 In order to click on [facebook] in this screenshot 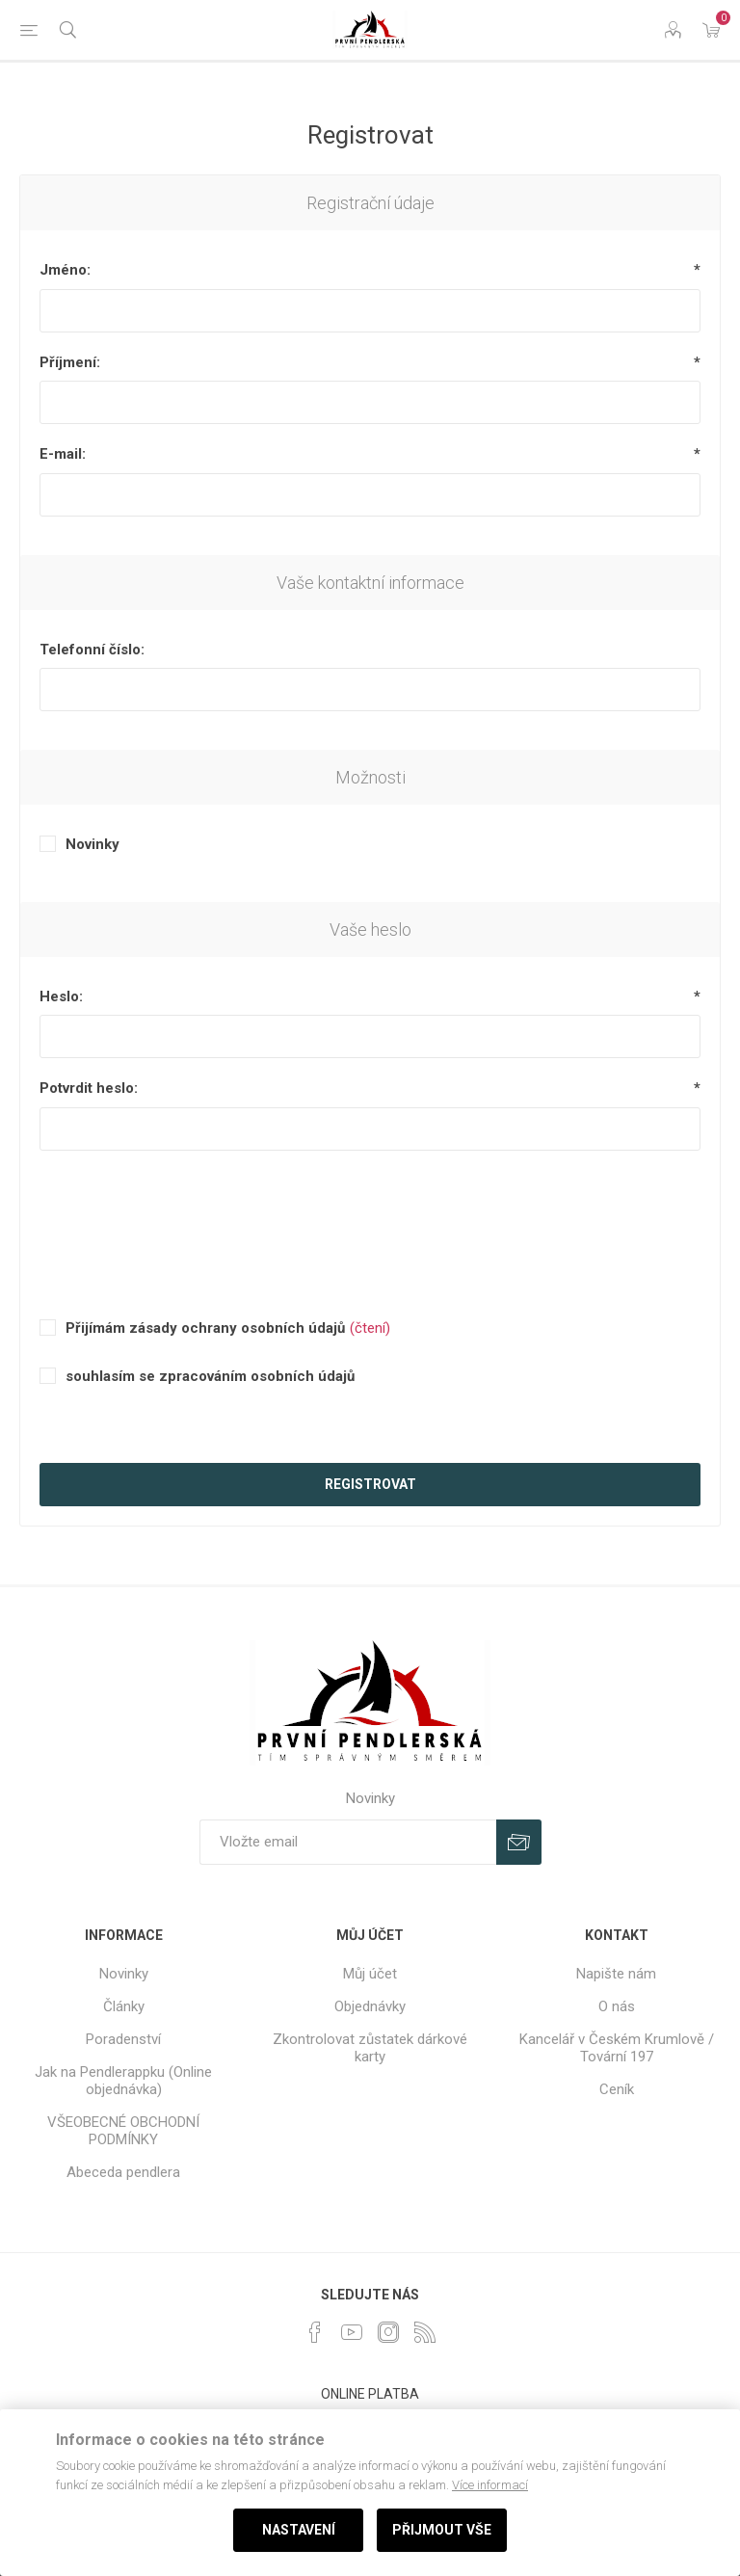, I will do `click(315, 2332)`.